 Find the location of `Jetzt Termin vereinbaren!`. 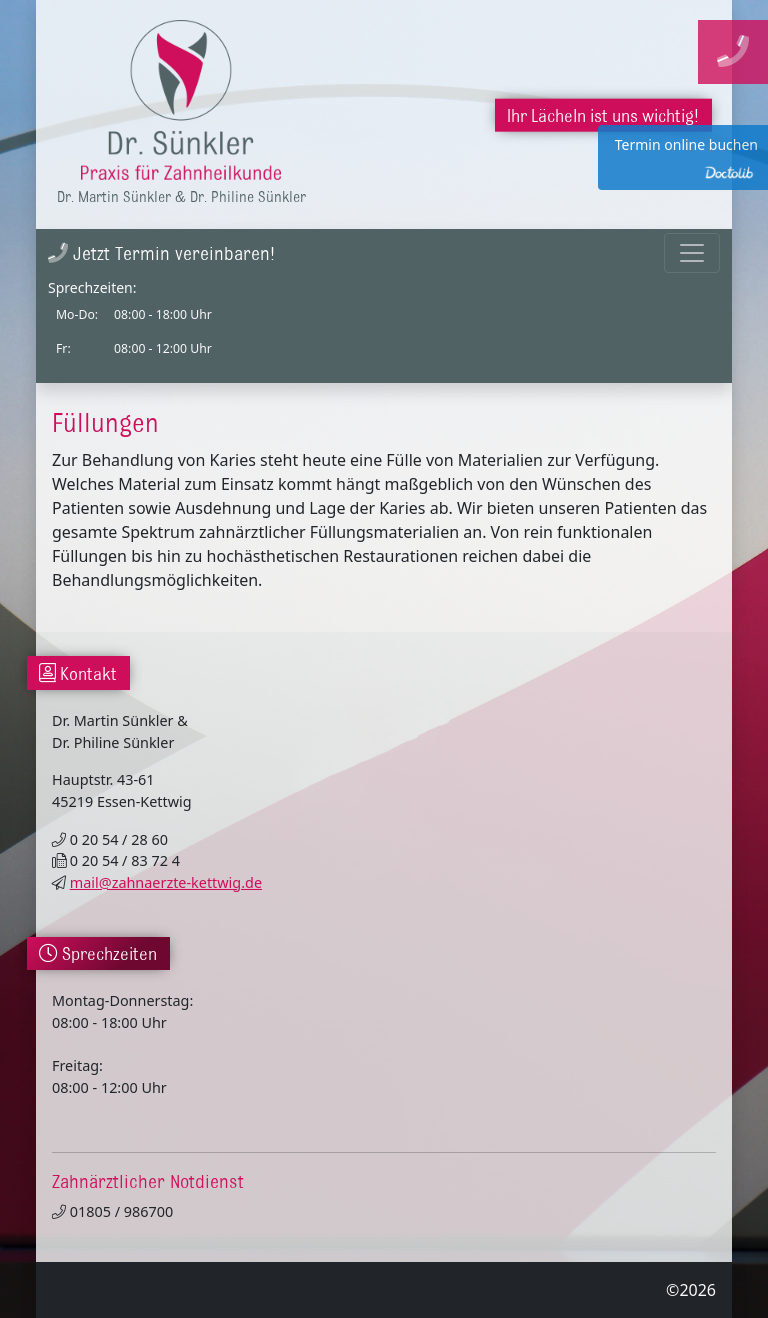

Jetzt Termin vereinbaren! is located at coordinates (161, 253).